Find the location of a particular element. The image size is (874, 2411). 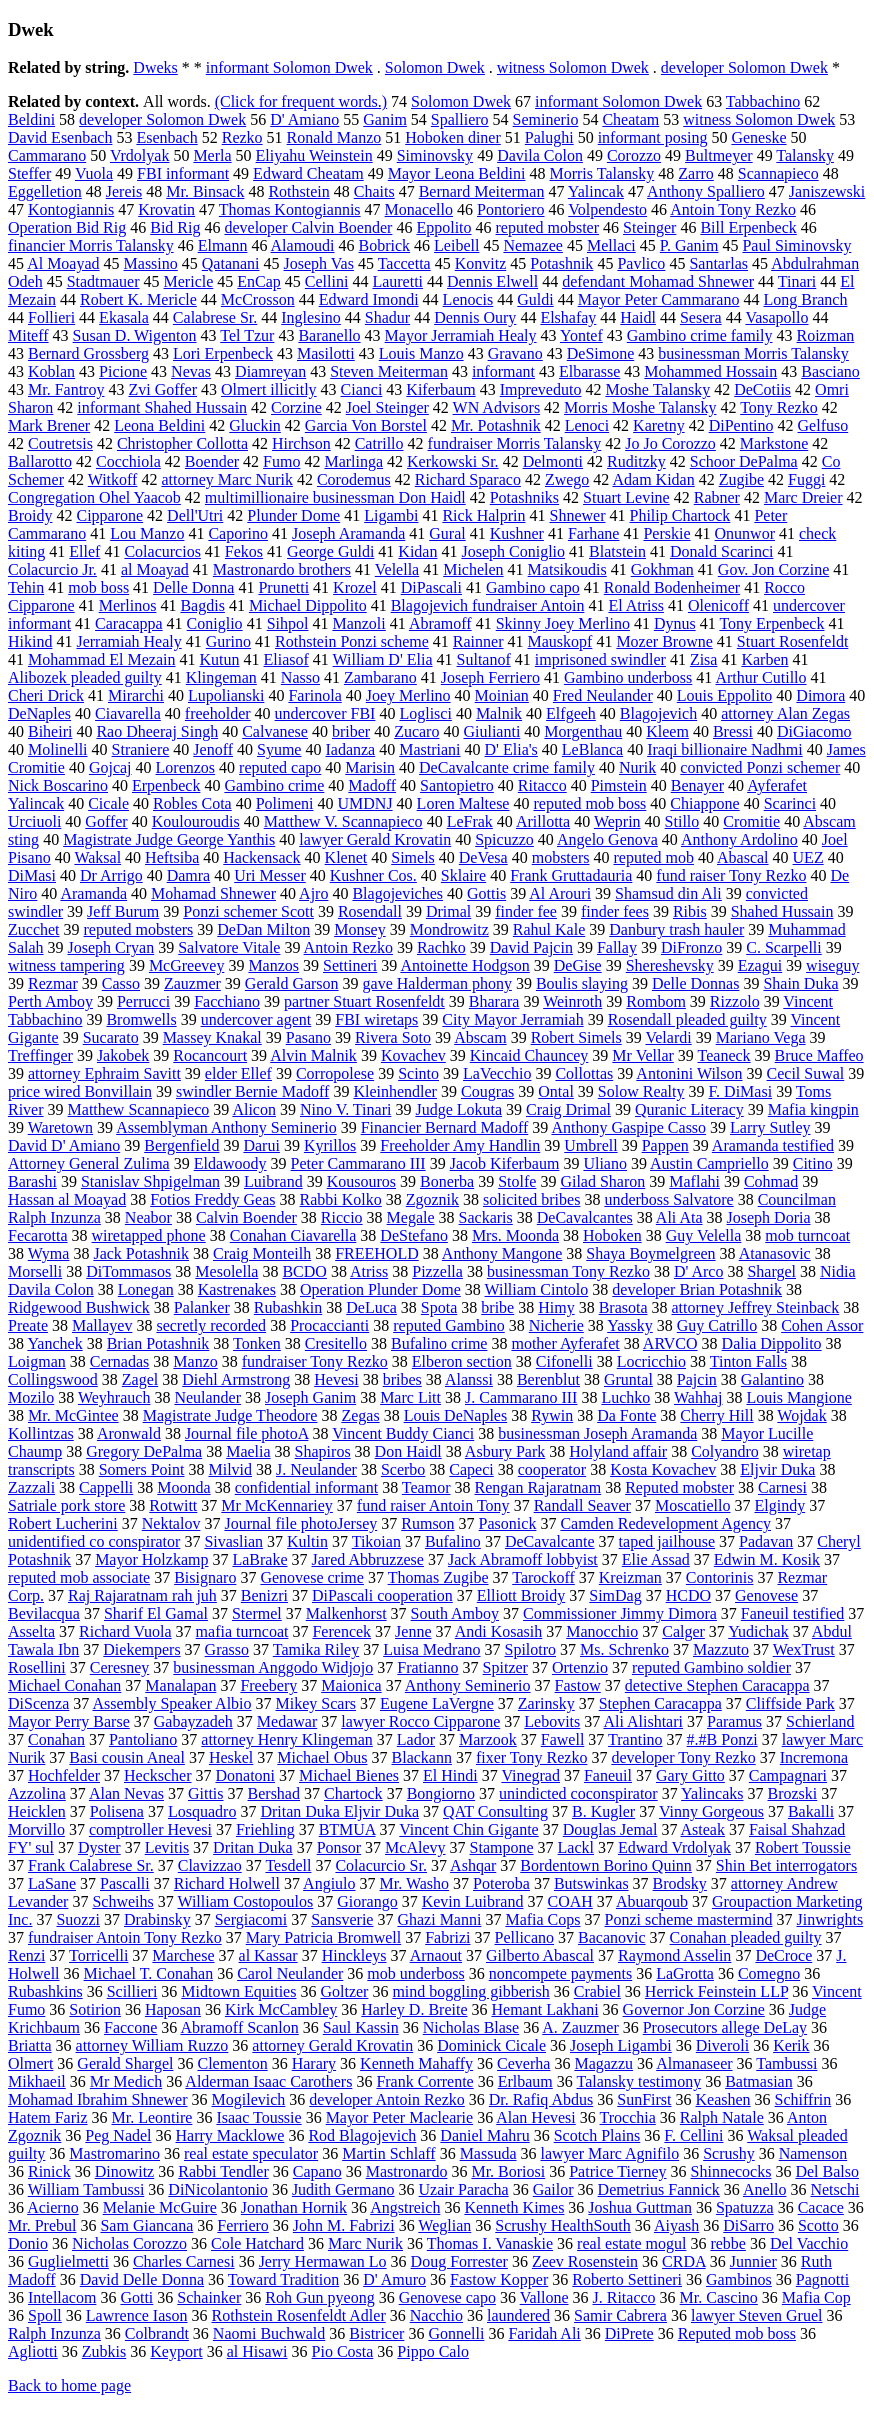

Ritacco is located at coordinates (542, 785).